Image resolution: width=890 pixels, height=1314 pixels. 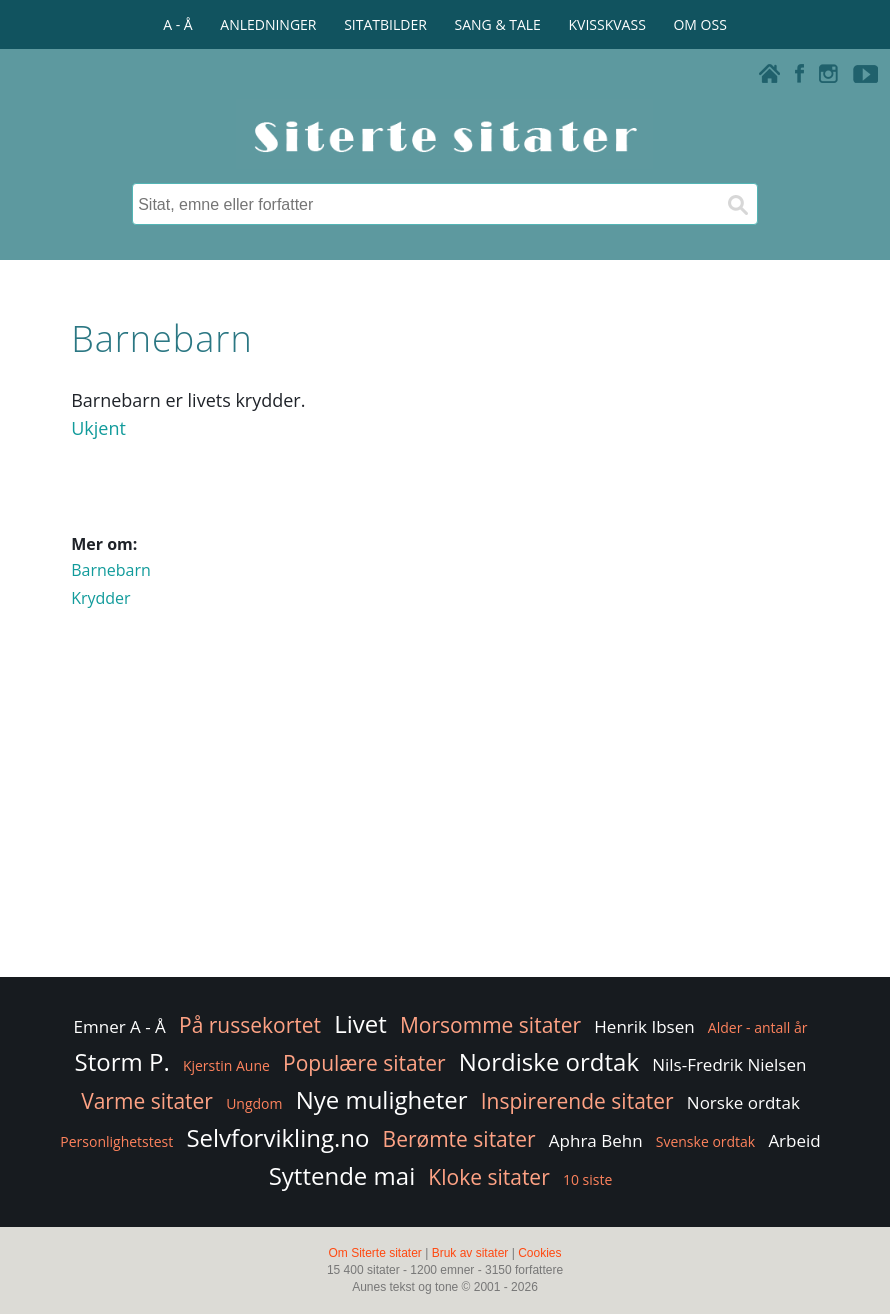 I want to click on 10 siste, so click(x=587, y=1179).